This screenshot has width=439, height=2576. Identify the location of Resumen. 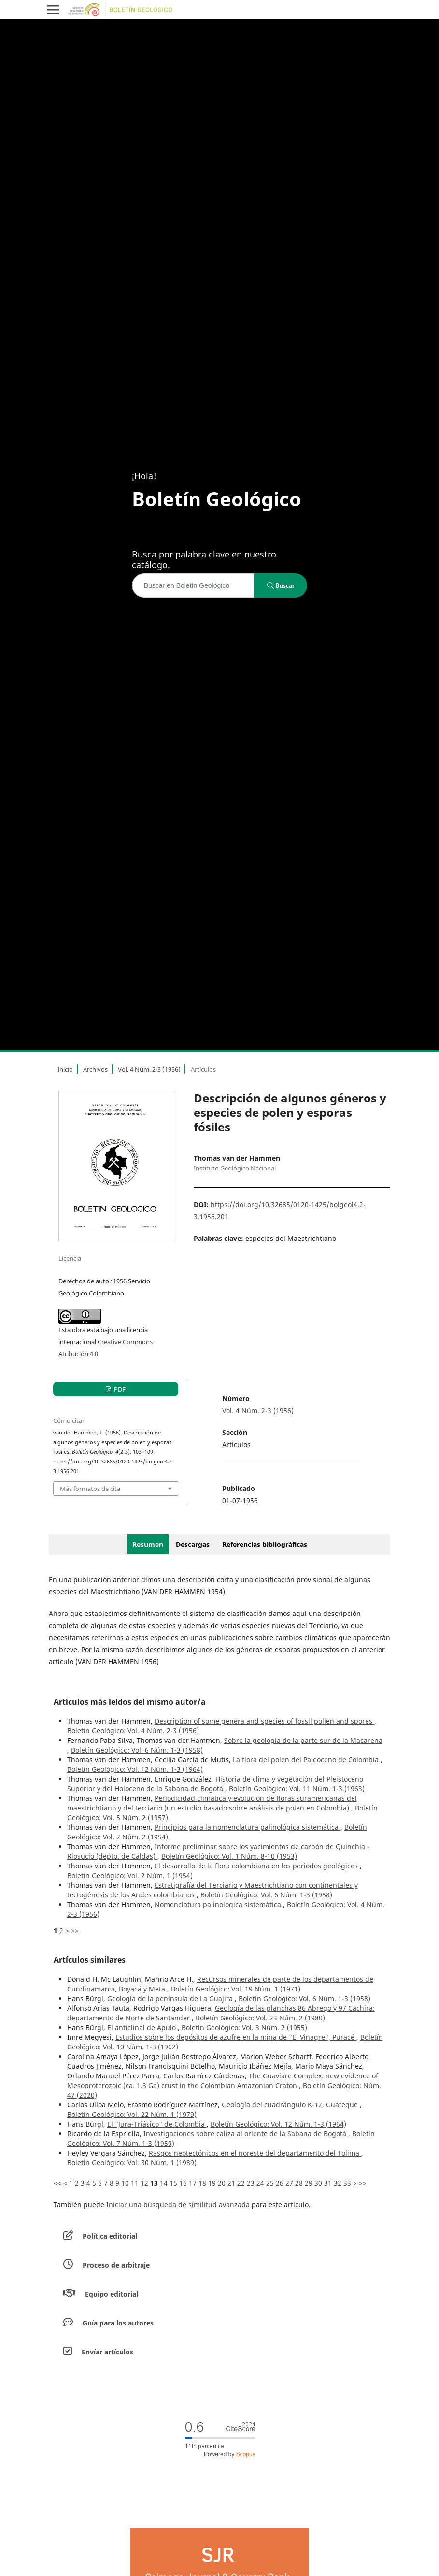
(147, 1544).